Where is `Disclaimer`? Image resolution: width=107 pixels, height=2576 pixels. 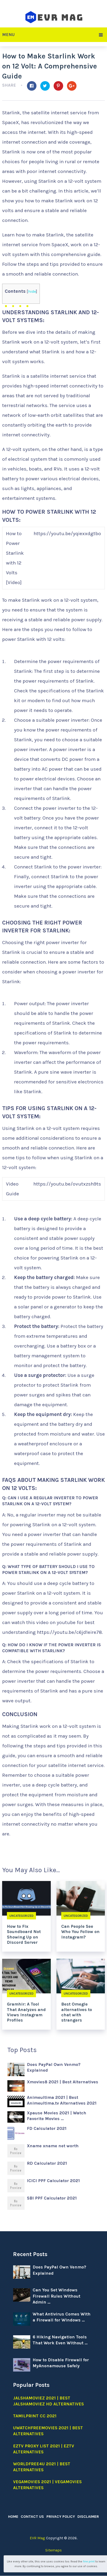 Disclaimer is located at coordinates (86, 2516).